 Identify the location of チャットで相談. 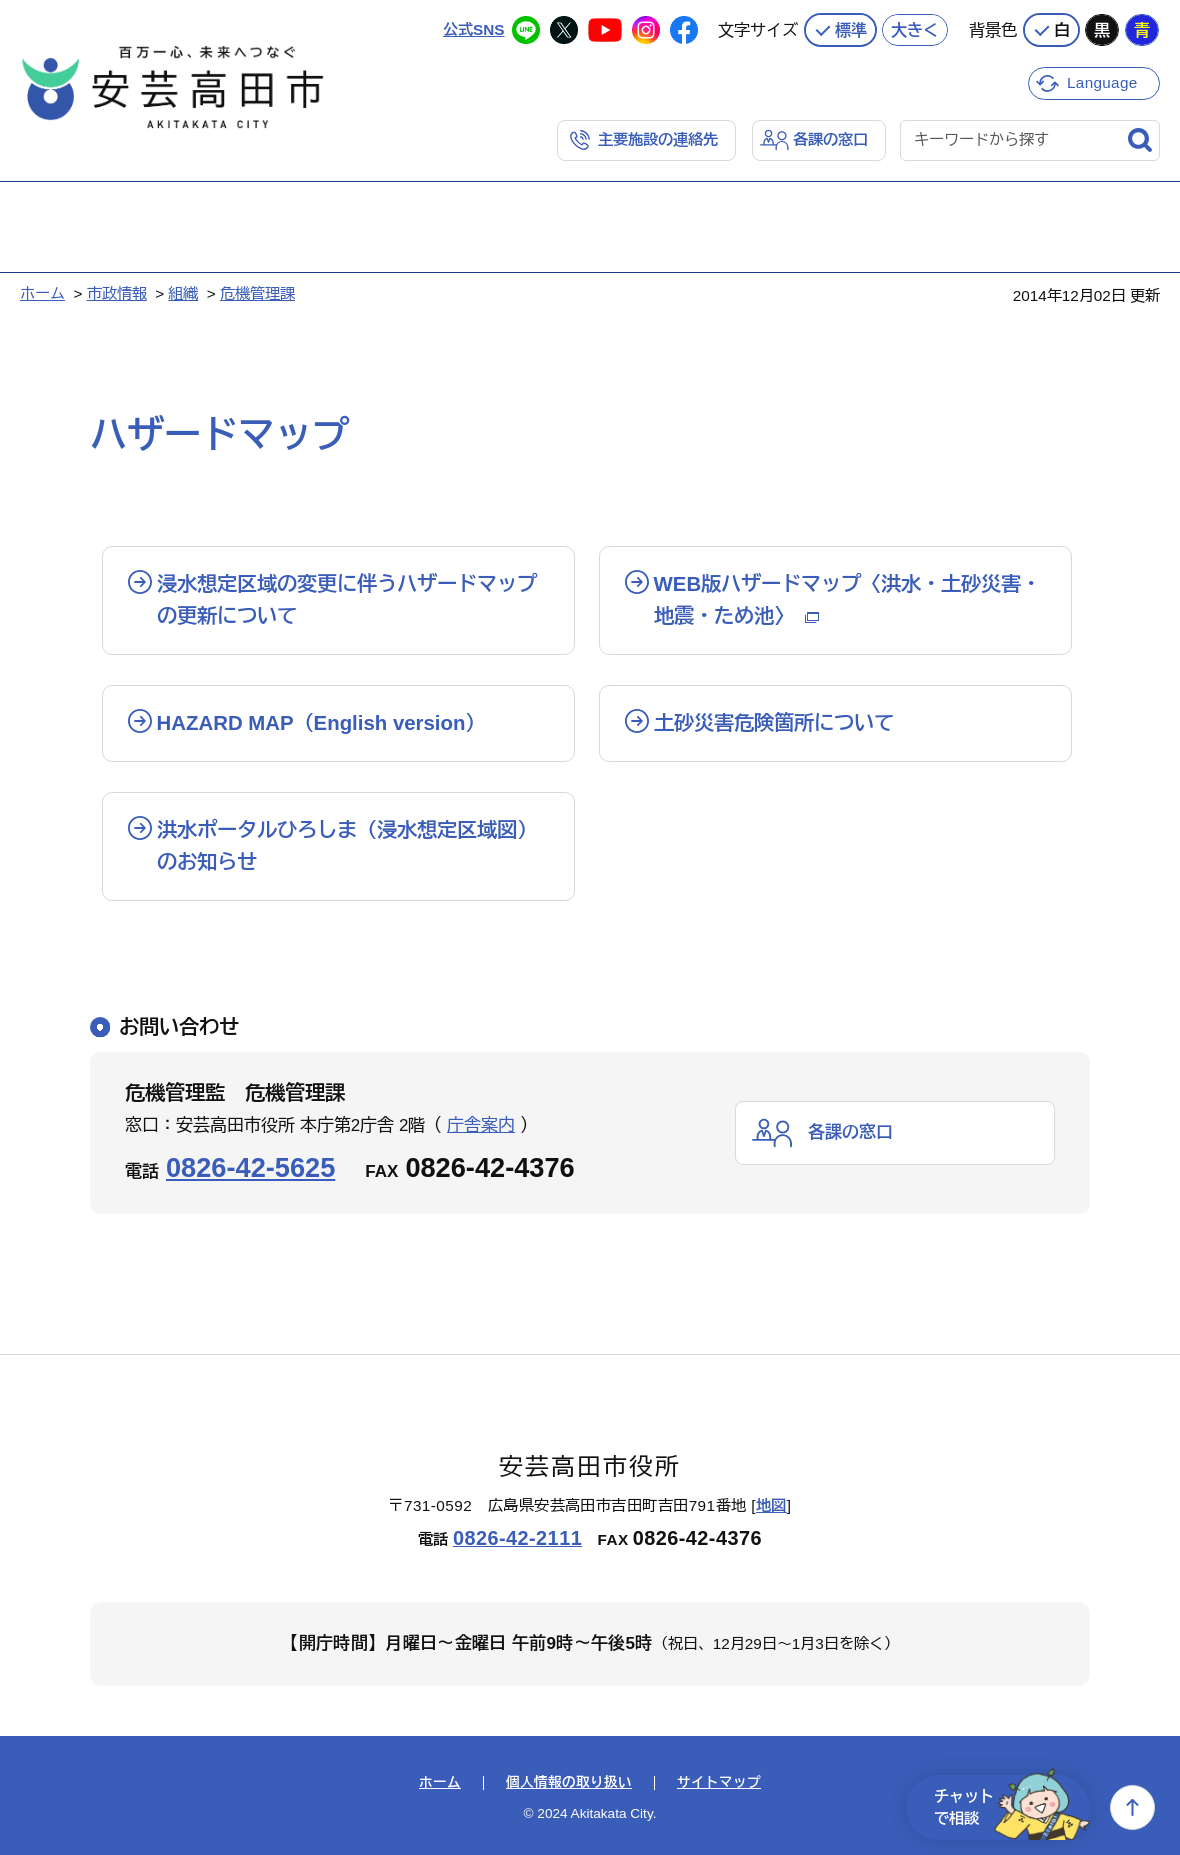
(1012, 1807).